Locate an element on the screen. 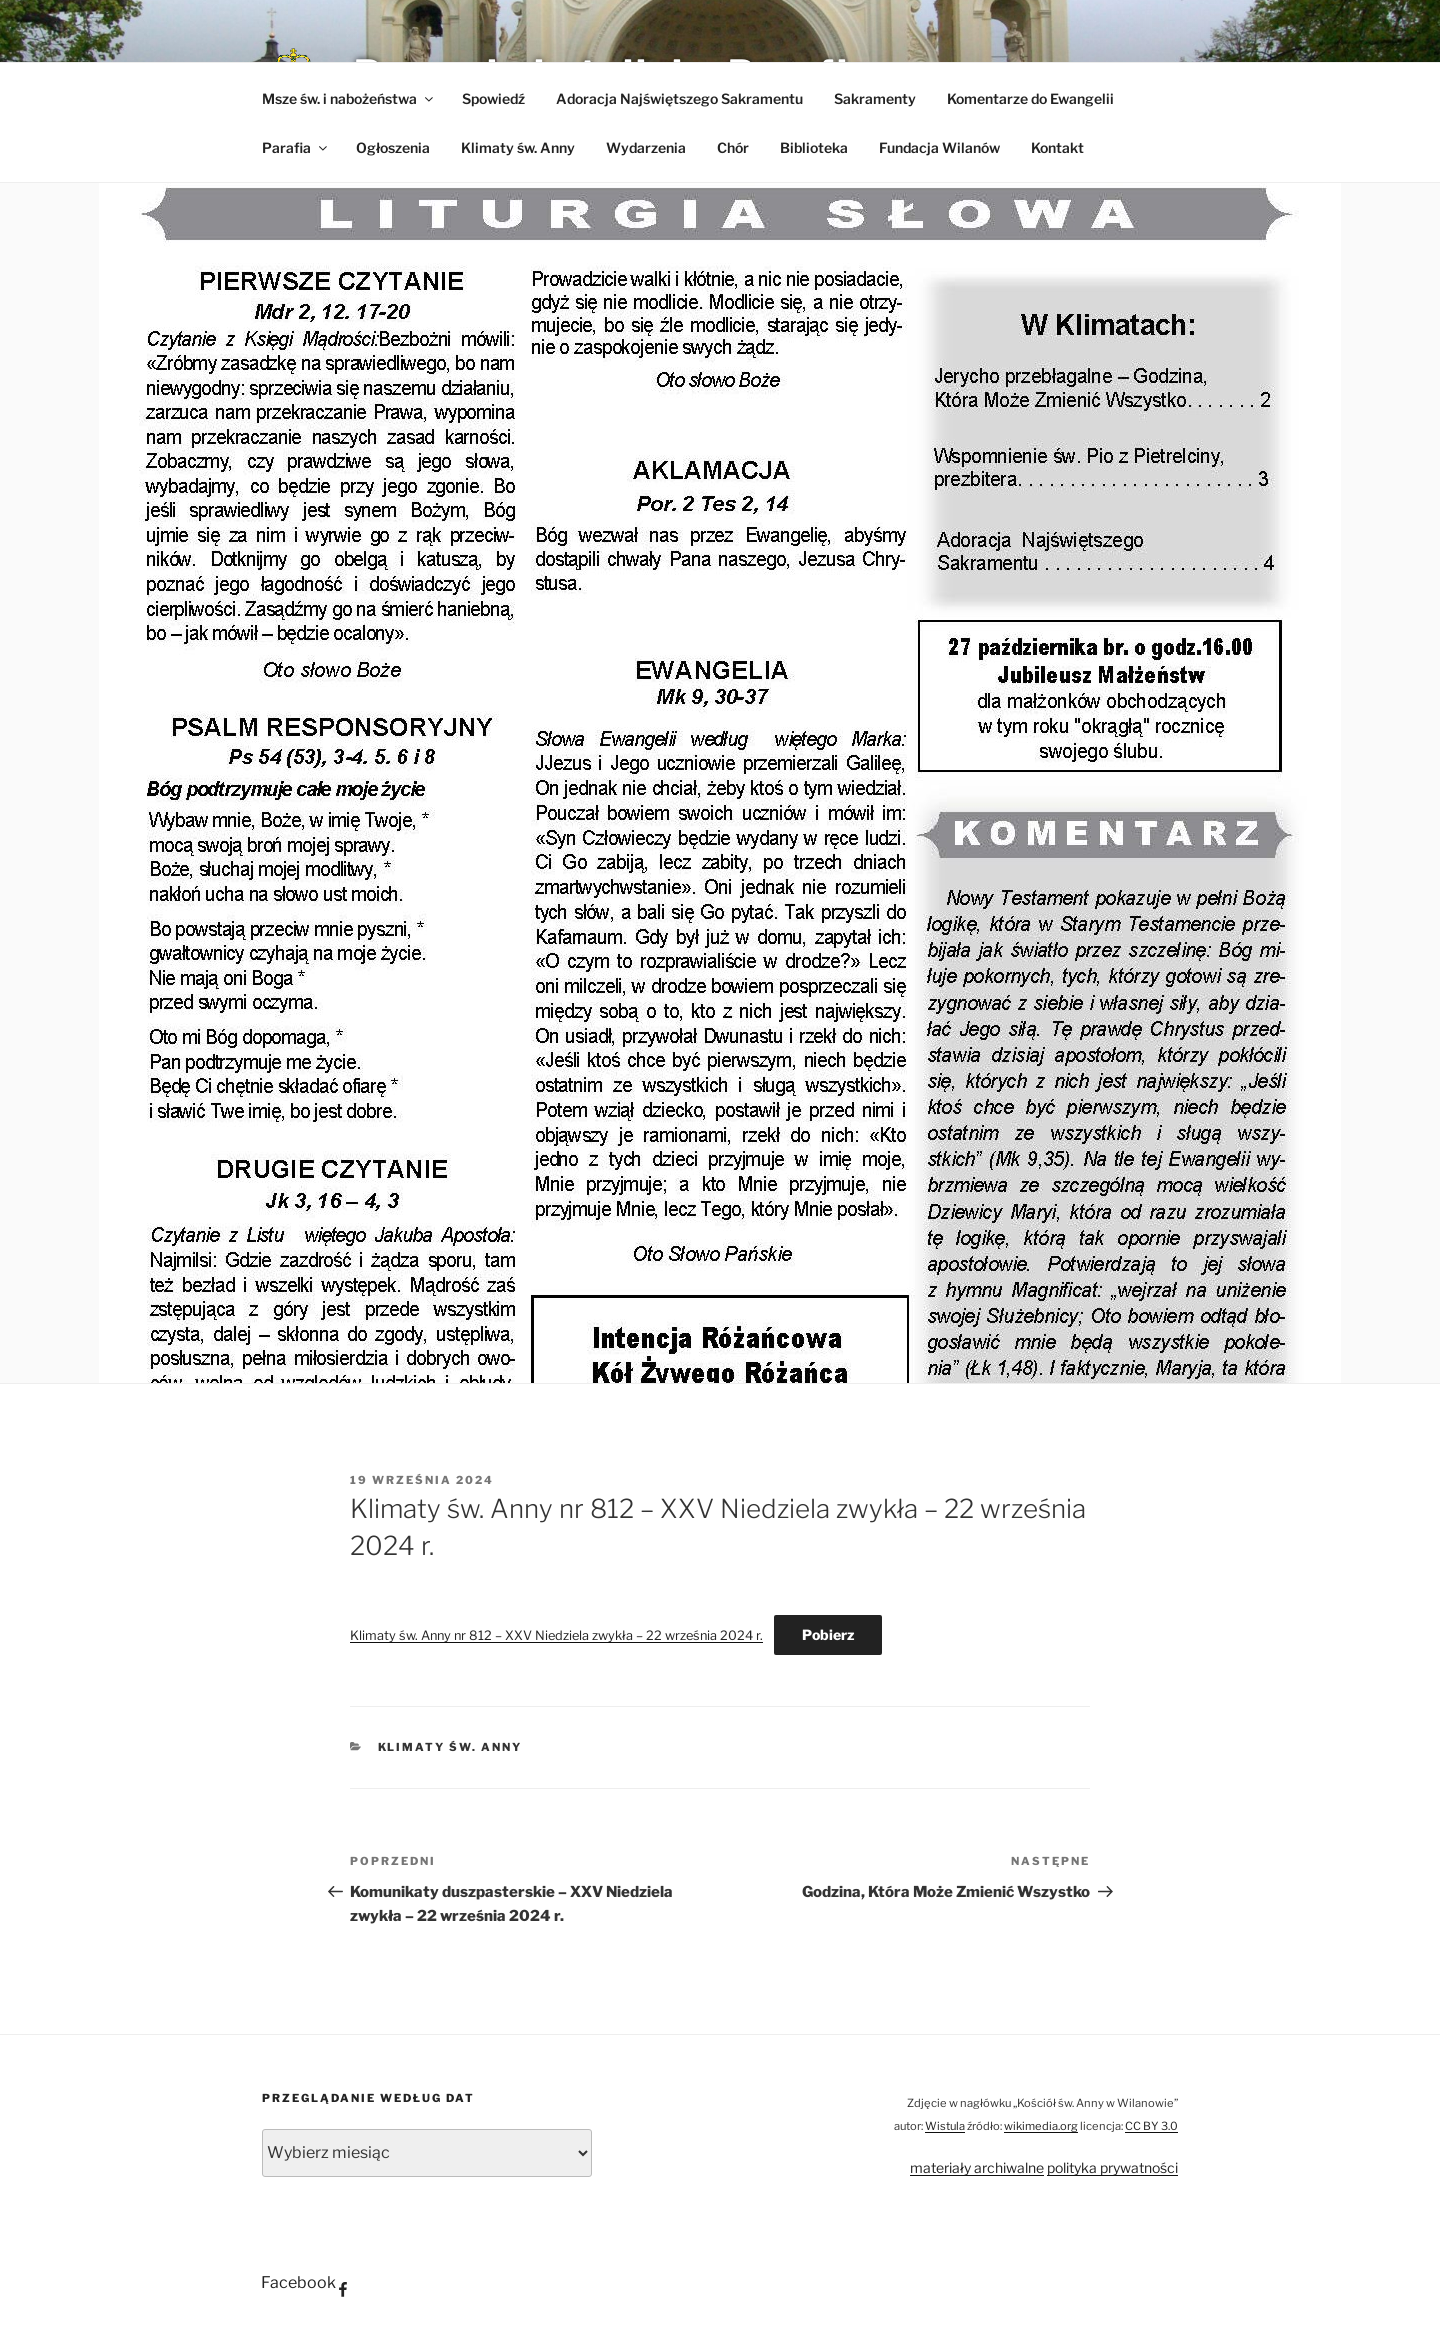 Image resolution: width=1440 pixels, height=2325 pixels. Pobierz is located at coordinates (828, 1634).